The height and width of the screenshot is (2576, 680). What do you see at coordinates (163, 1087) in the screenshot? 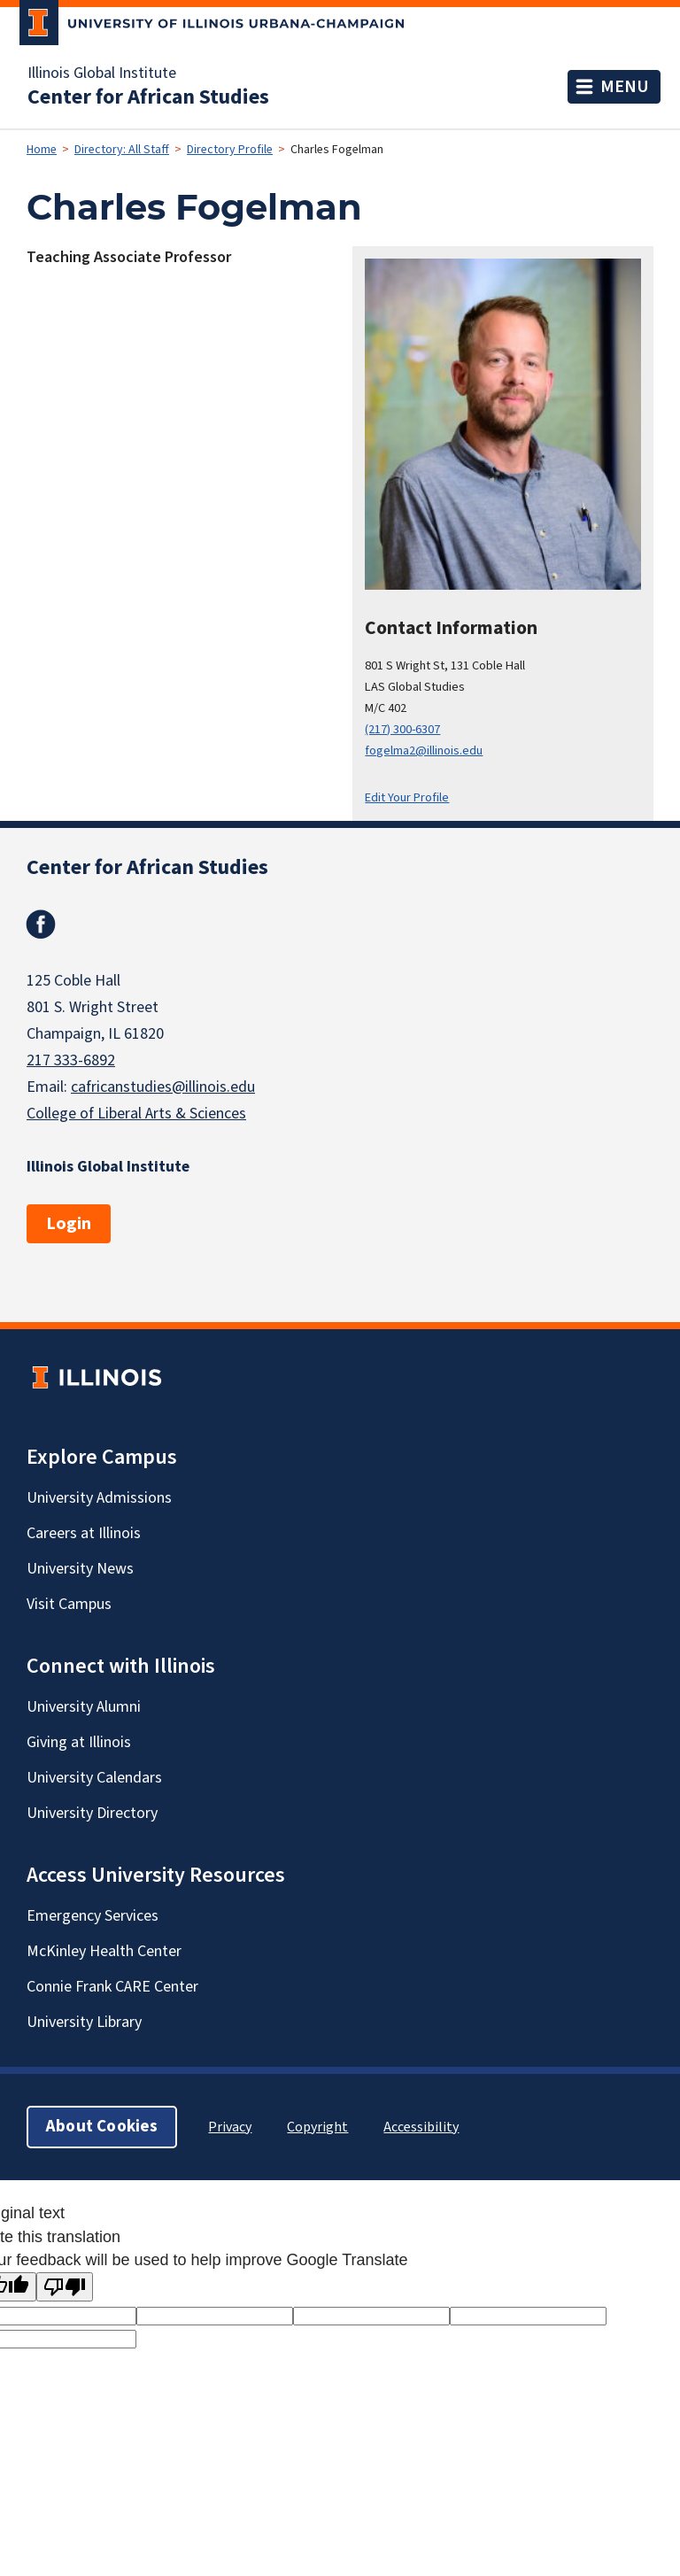
I see `cafricanstudies@illinois.edu` at bounding box center [163, 1087].